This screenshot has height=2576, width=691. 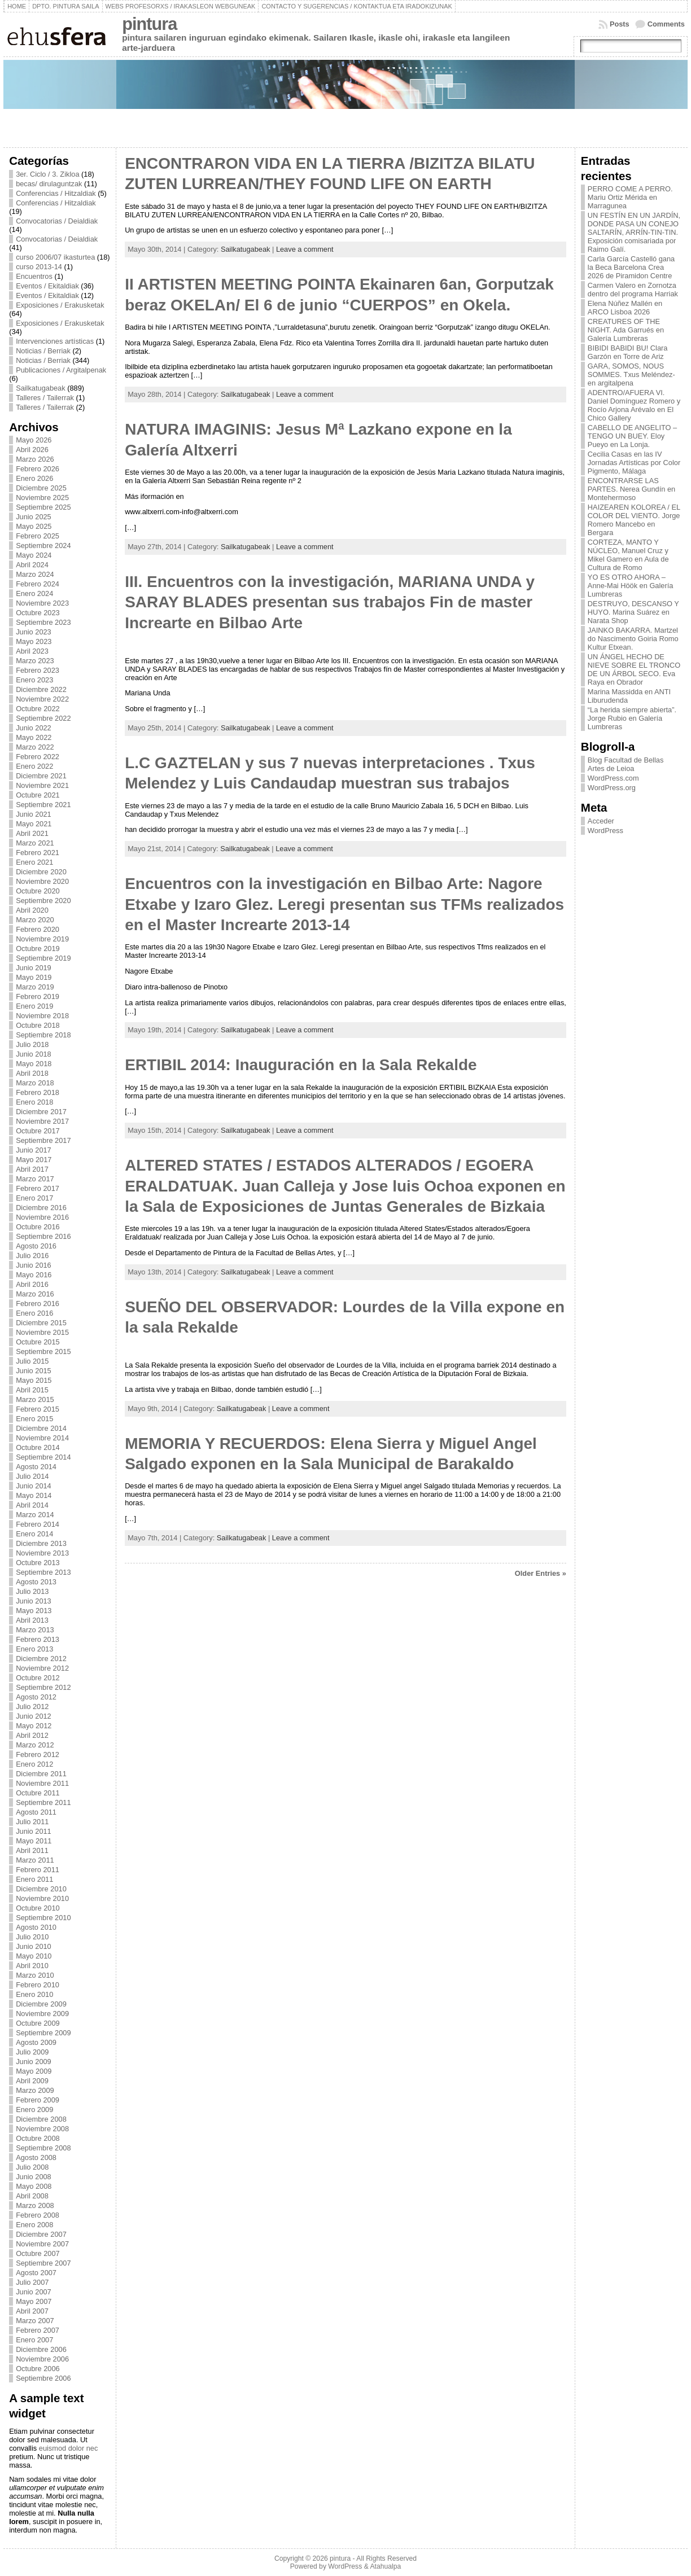 What do you see at coordinates (42, 1121) in the screenshot?
I see `Noviembre 2017` at bounding box center [42, 1121].